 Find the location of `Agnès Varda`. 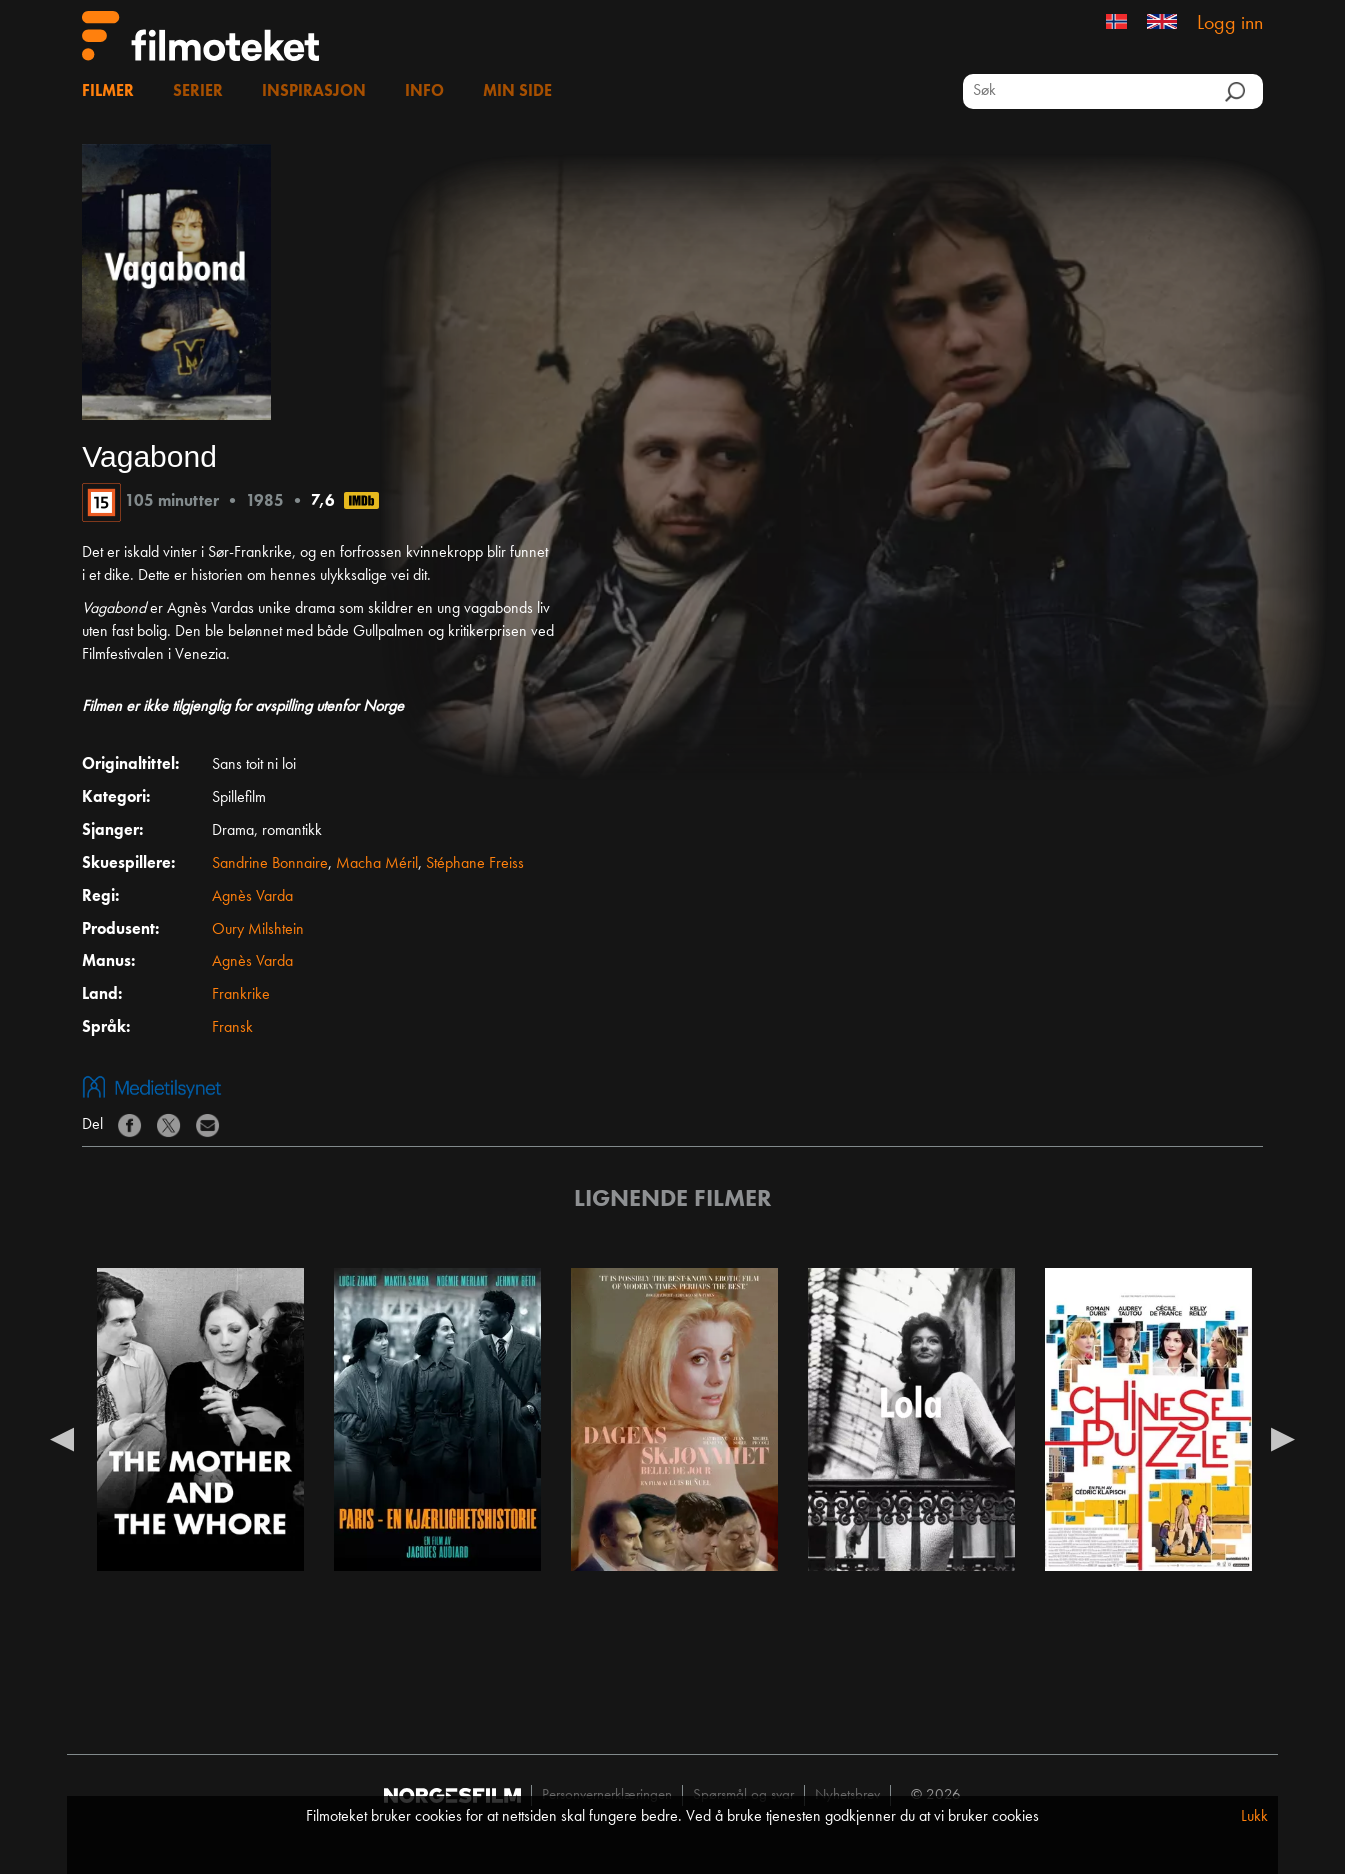

Agnès Varda is located at coordinates (252, 897).